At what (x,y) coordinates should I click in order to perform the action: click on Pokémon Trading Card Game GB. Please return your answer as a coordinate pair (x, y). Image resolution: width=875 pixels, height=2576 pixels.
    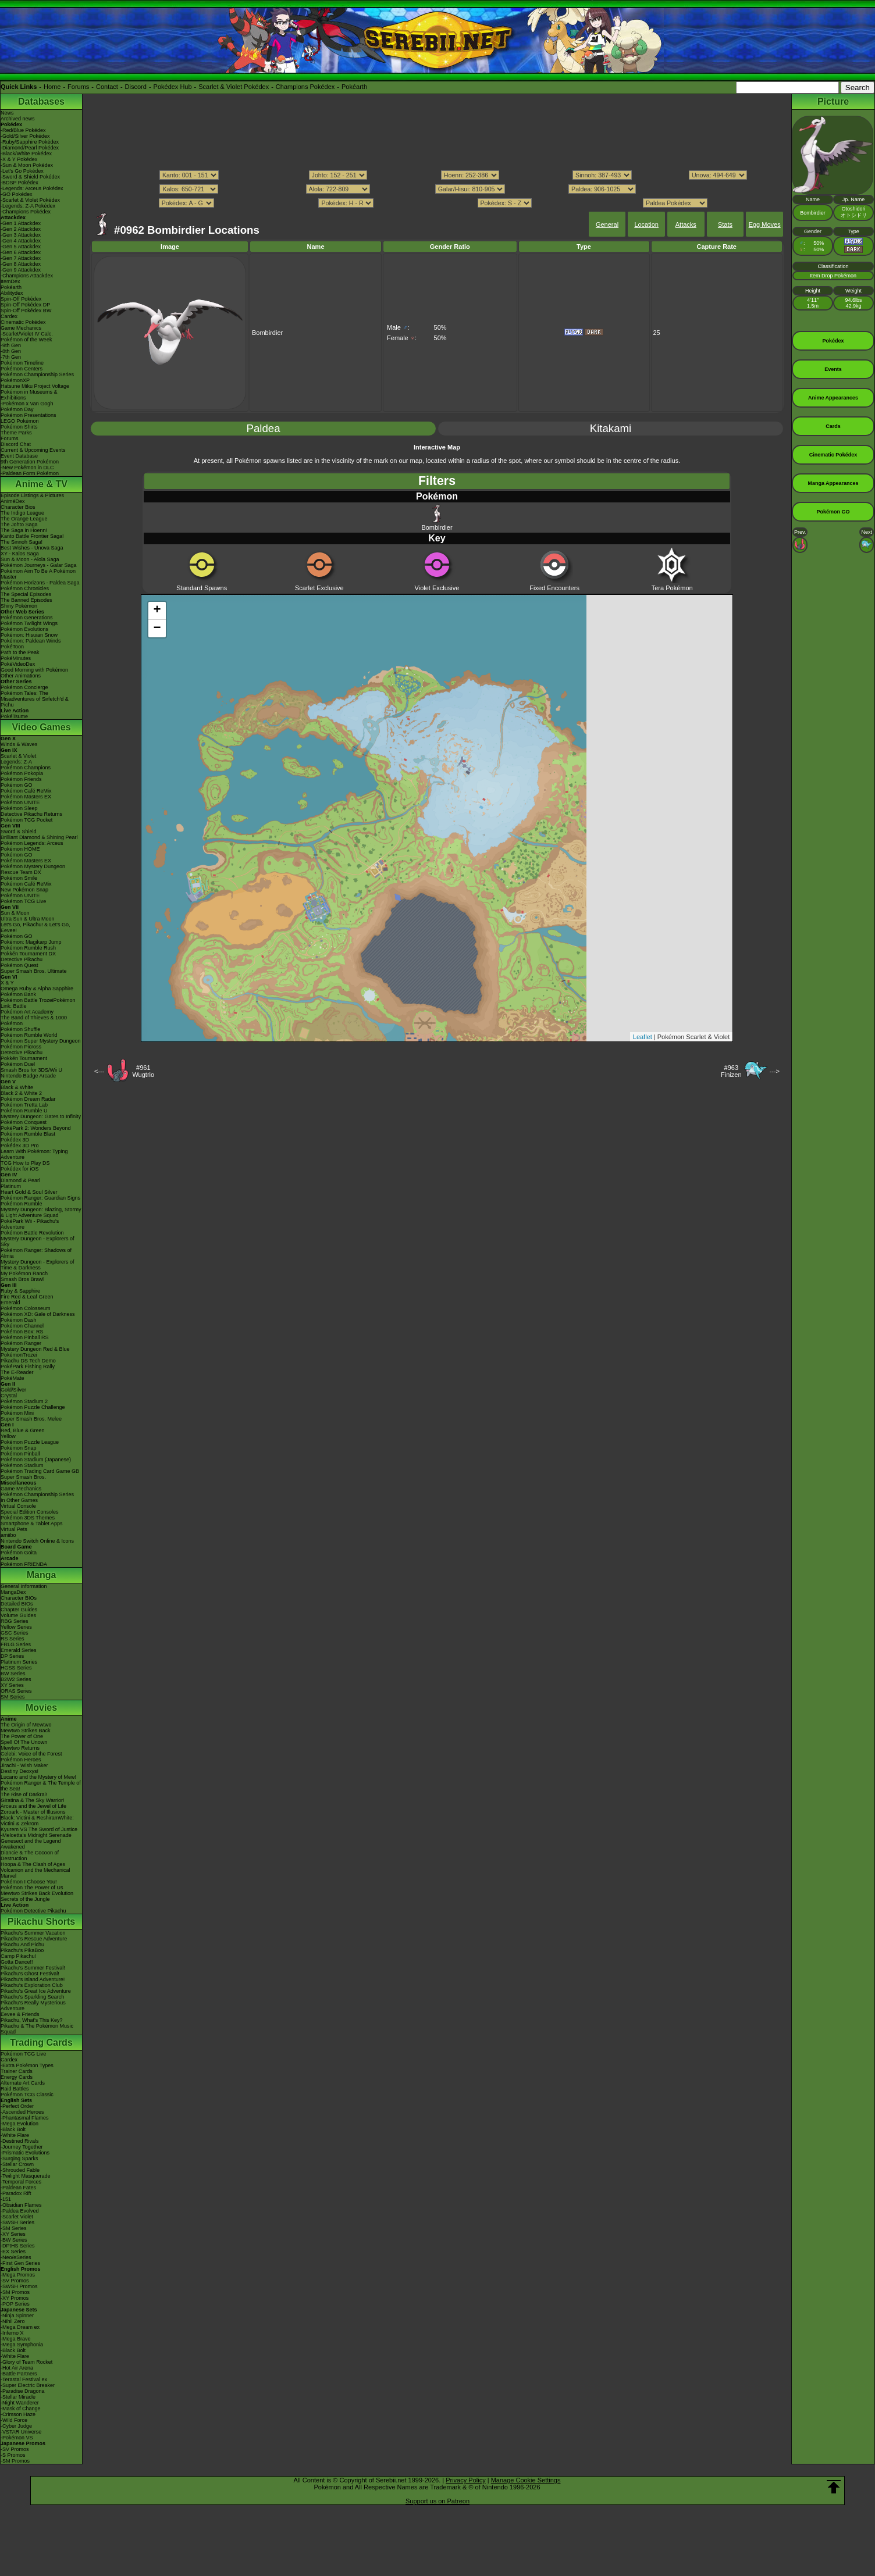
    Looking at the image, I should click on (40, 1471).